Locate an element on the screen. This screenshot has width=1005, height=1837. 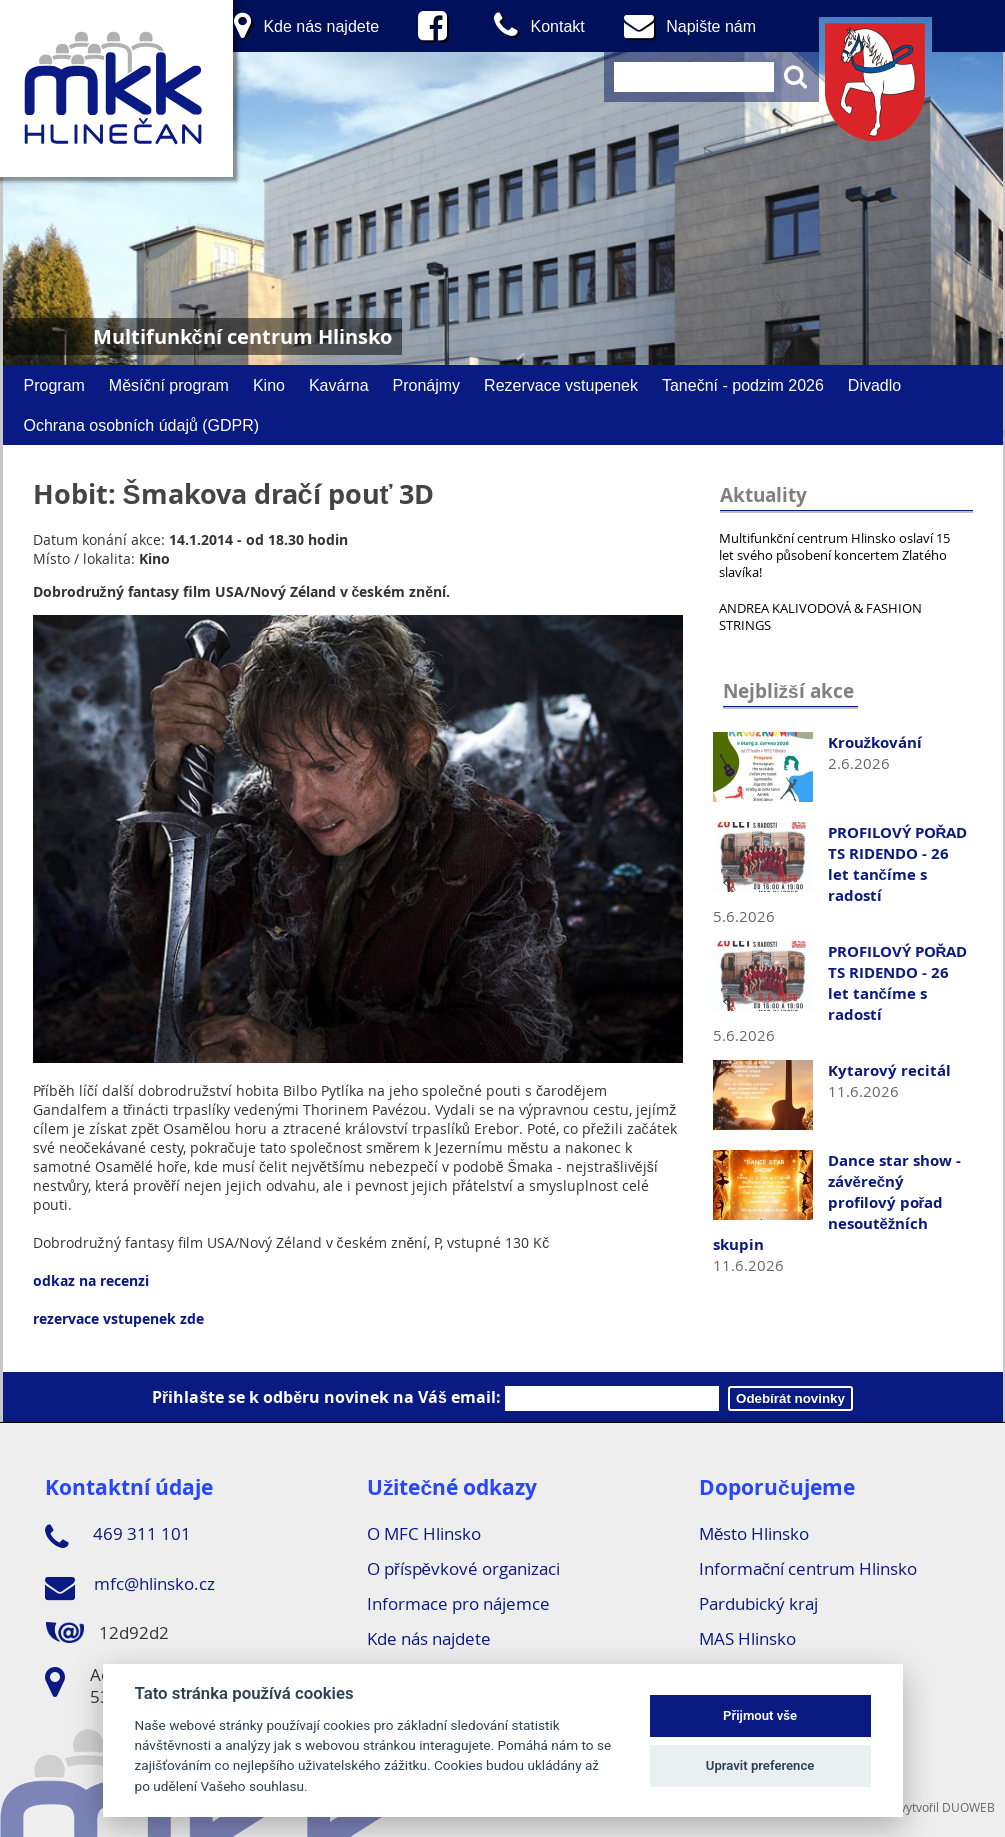
Divadlo is located at coordinates (874, 385).